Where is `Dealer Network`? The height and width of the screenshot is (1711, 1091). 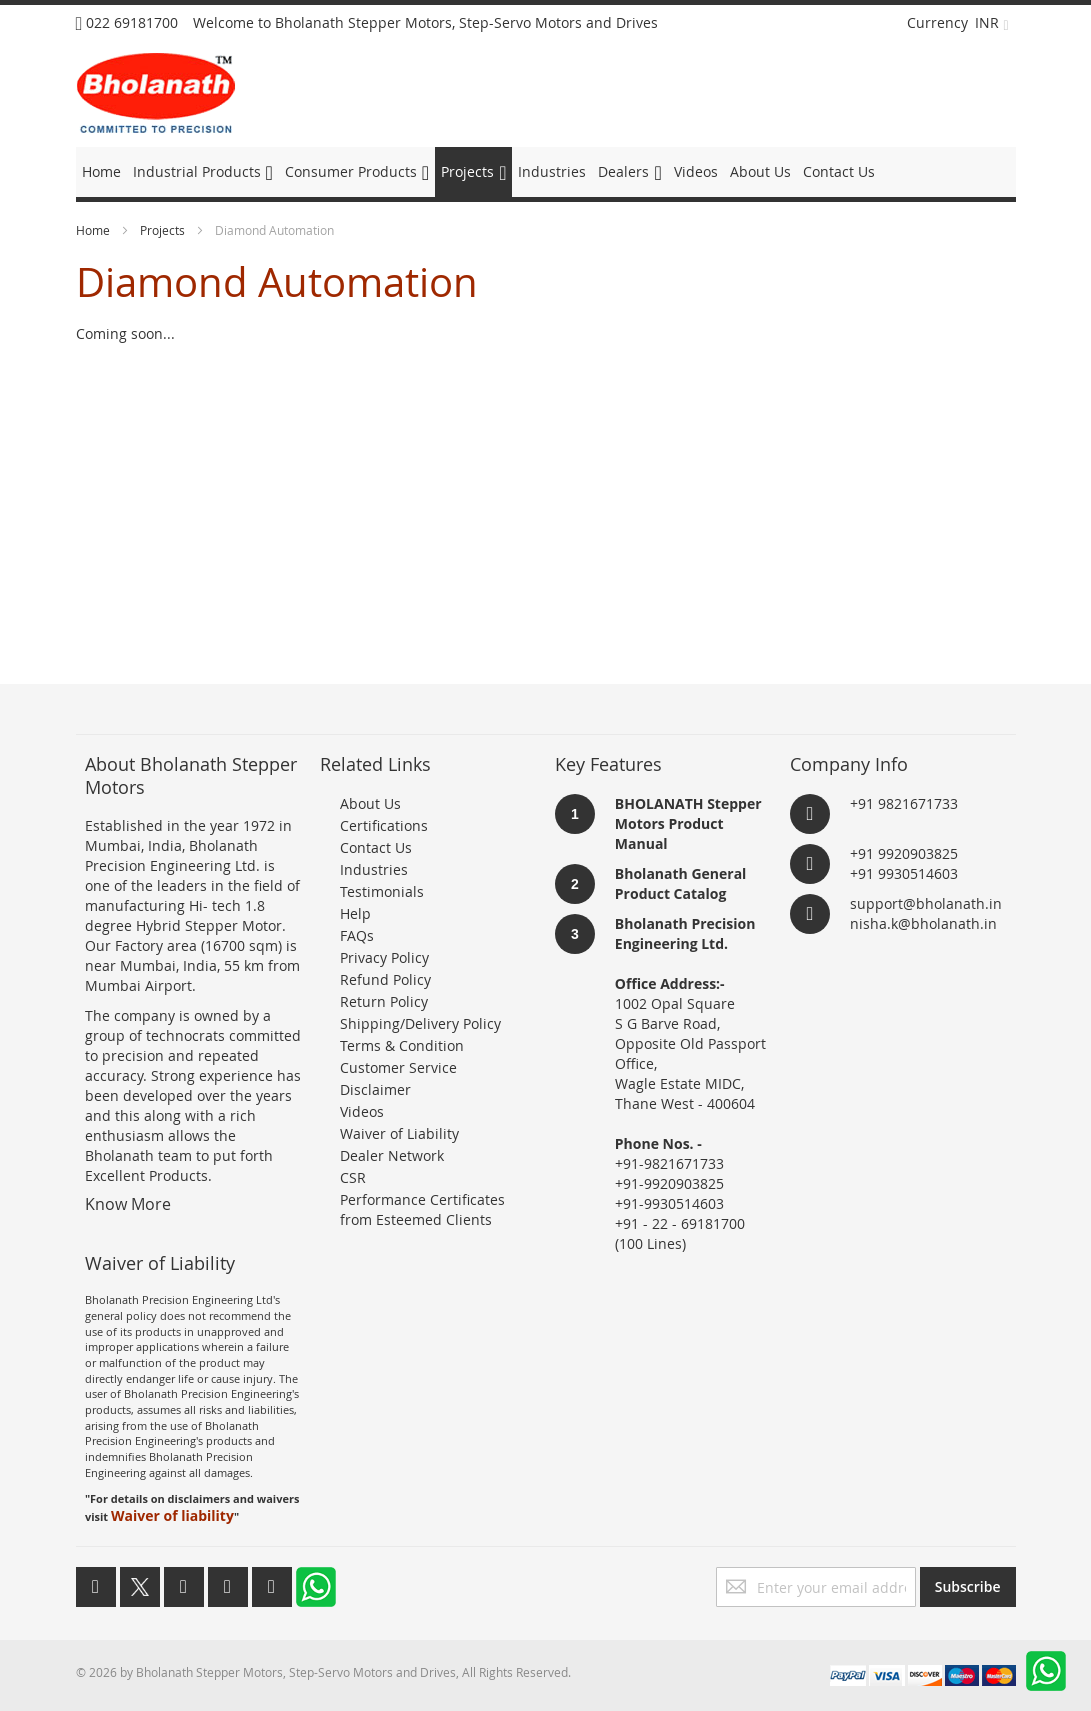
Dealer Network is located at coordinates (392, 1155).